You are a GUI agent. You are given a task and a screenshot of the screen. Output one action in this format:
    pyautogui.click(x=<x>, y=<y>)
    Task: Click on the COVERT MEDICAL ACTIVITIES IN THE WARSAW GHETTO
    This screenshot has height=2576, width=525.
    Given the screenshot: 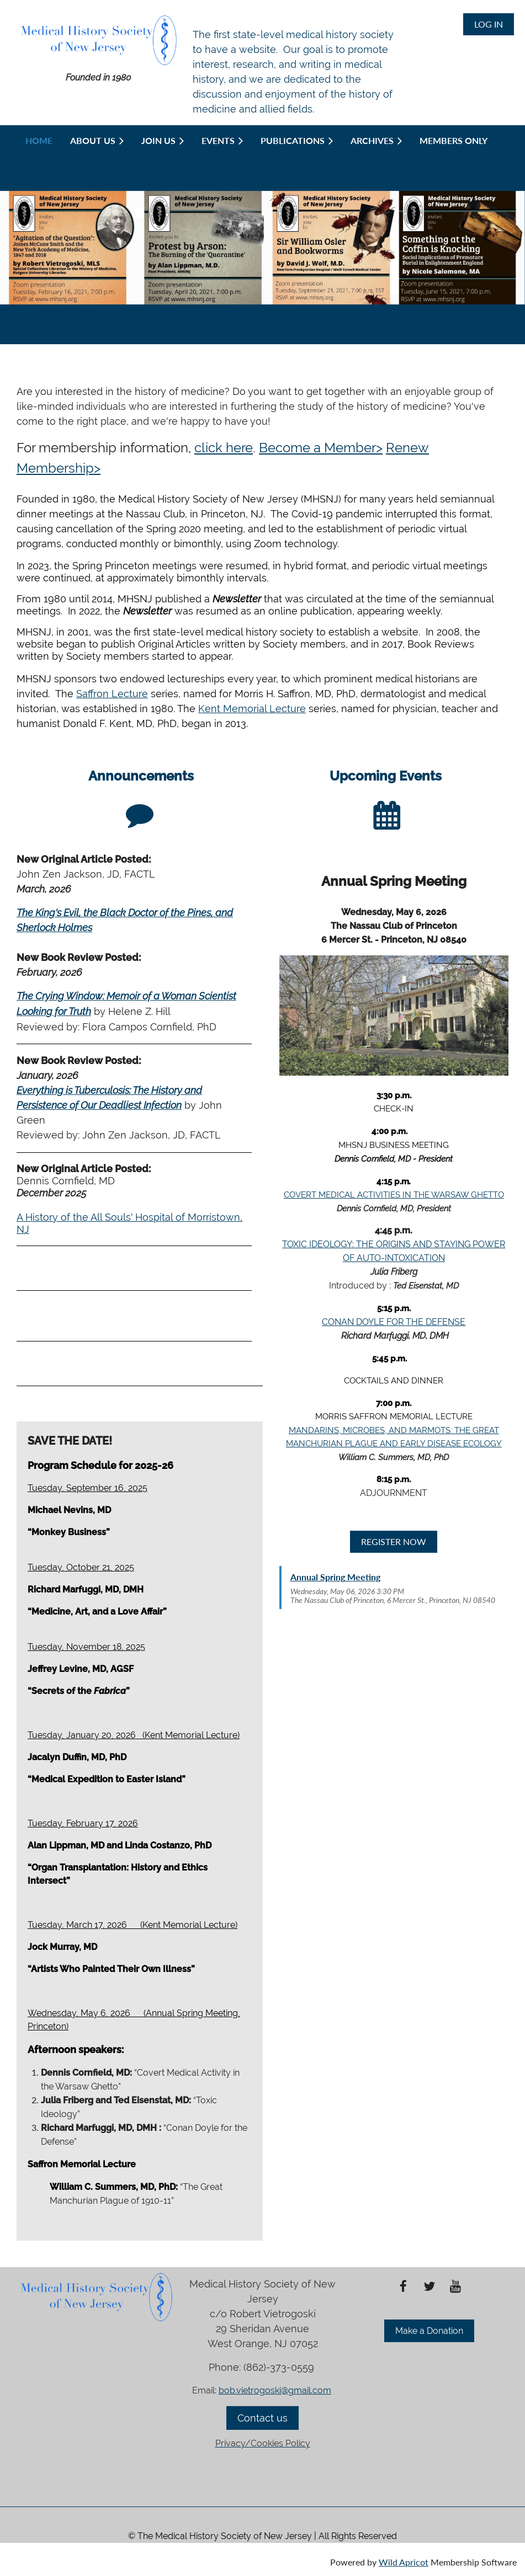 What is the action you would take?
    pyautogui.click(x=394, y=1195)
    